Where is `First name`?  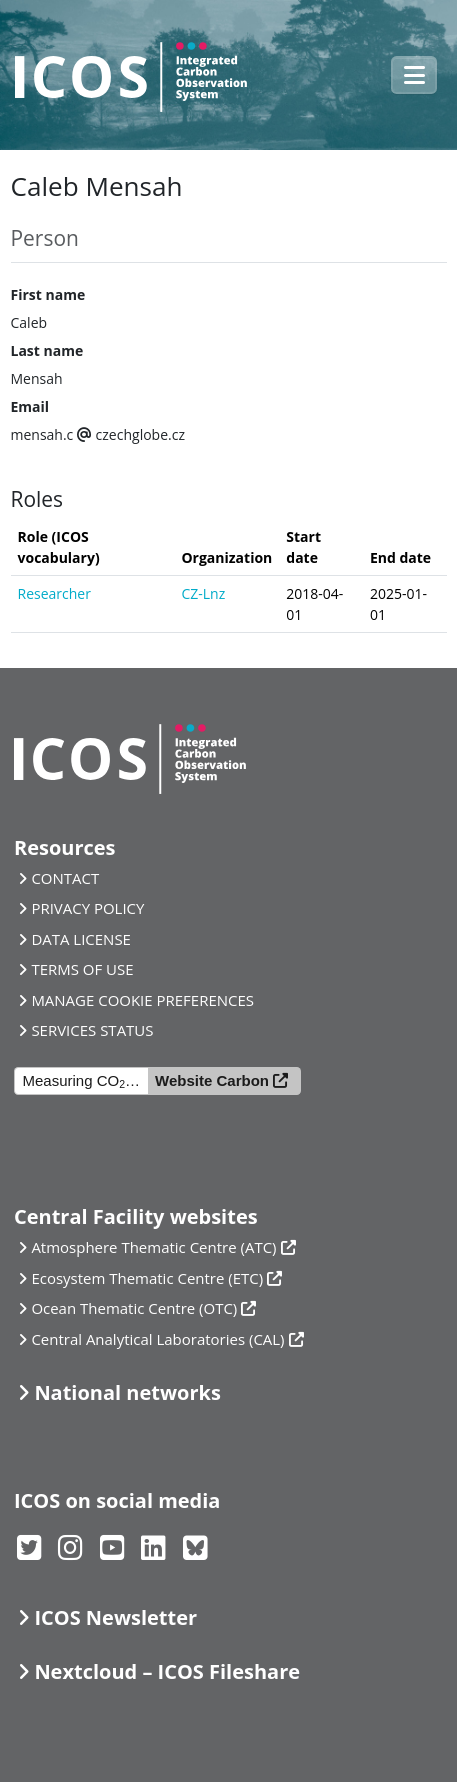 First name is located at coordinates (48, 294).